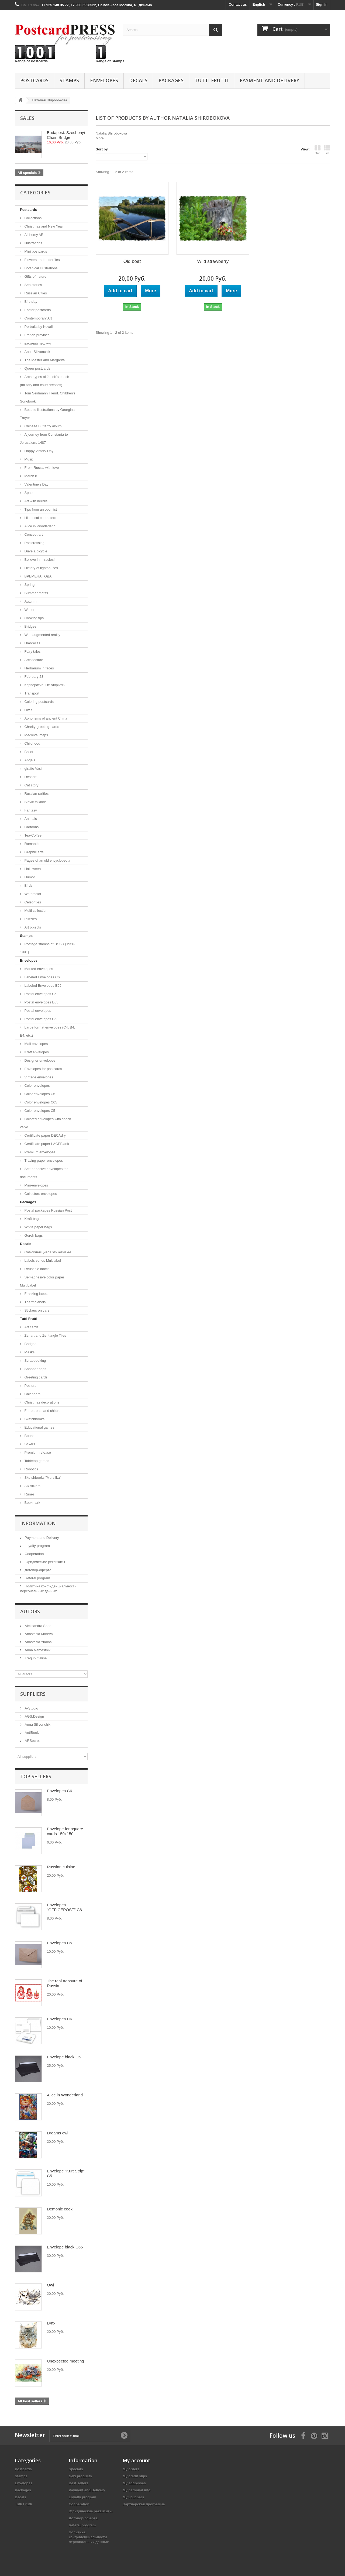  I want to click on Dessert, so click(29, 777).